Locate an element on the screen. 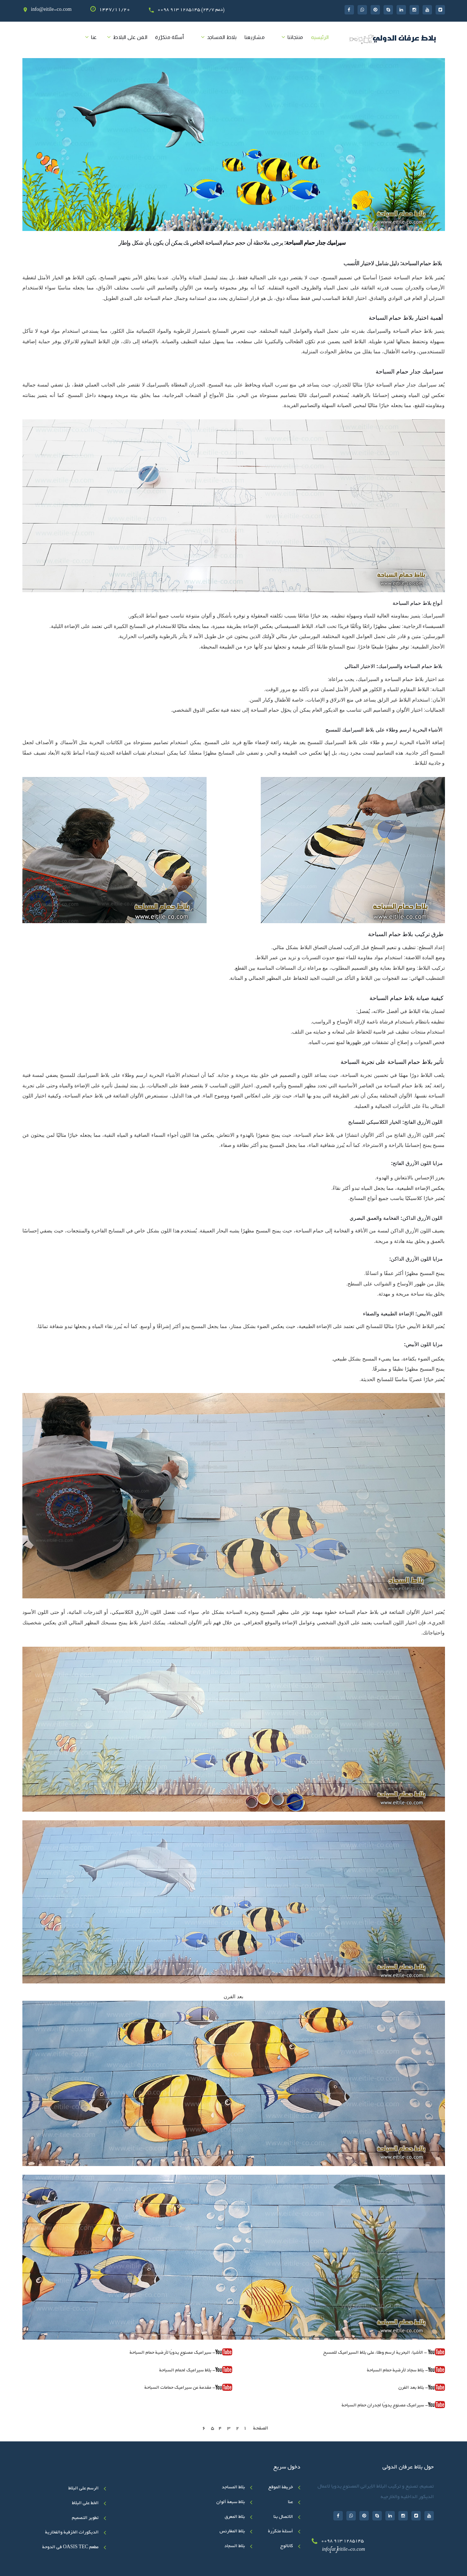 This screenshot has height=2576, width=467. بلاط المغارنس is located at coordinates (232, 2531).